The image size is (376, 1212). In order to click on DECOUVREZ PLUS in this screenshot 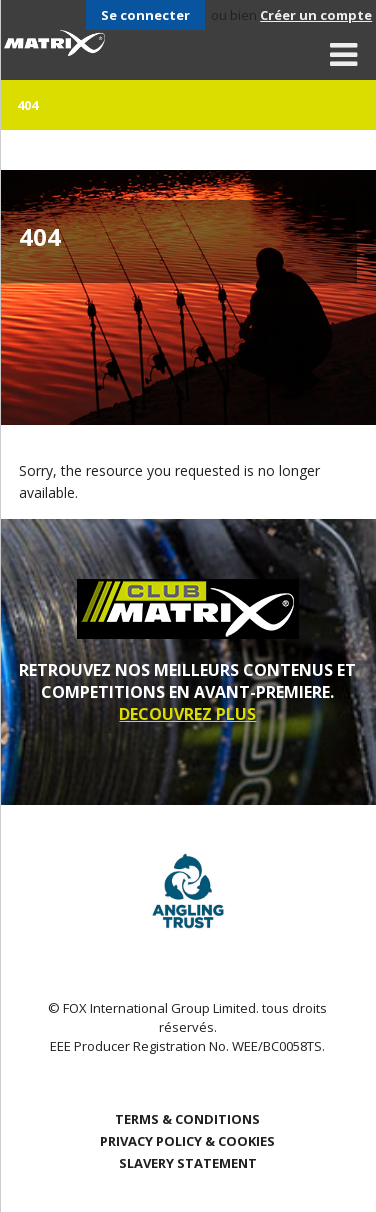, I will do `click(187, 714)`.